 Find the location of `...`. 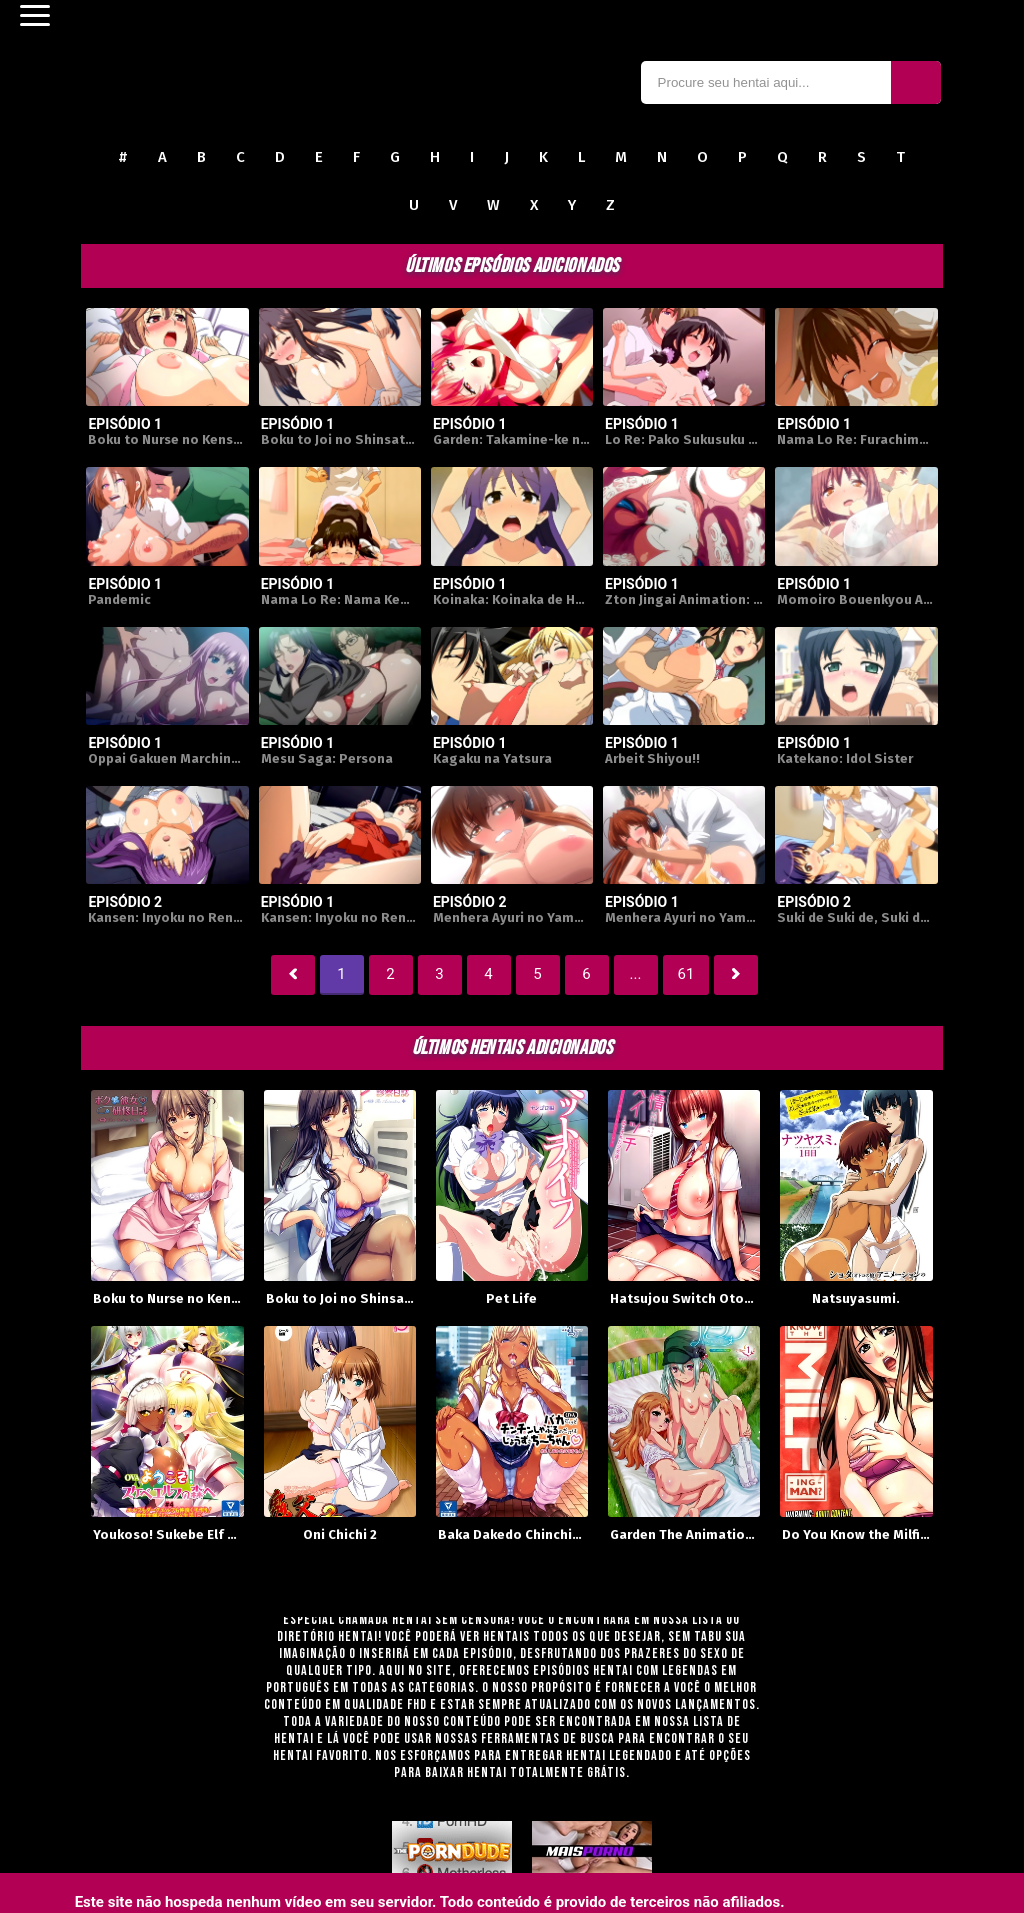

... is located at coordinates (636, 974).